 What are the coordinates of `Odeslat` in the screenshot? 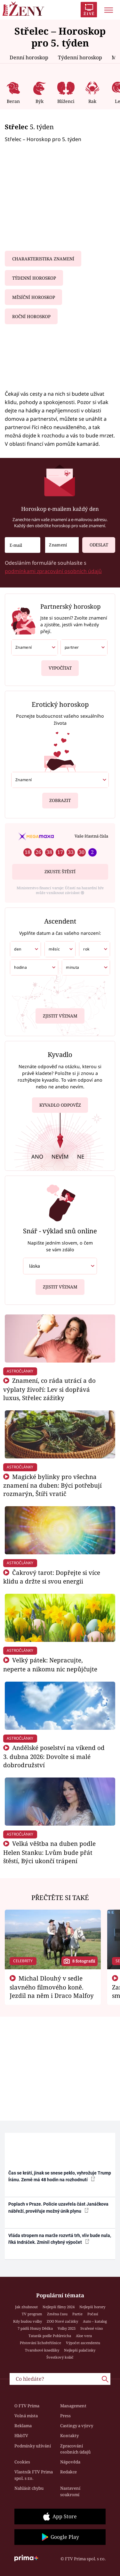 It's located at (95, 542).